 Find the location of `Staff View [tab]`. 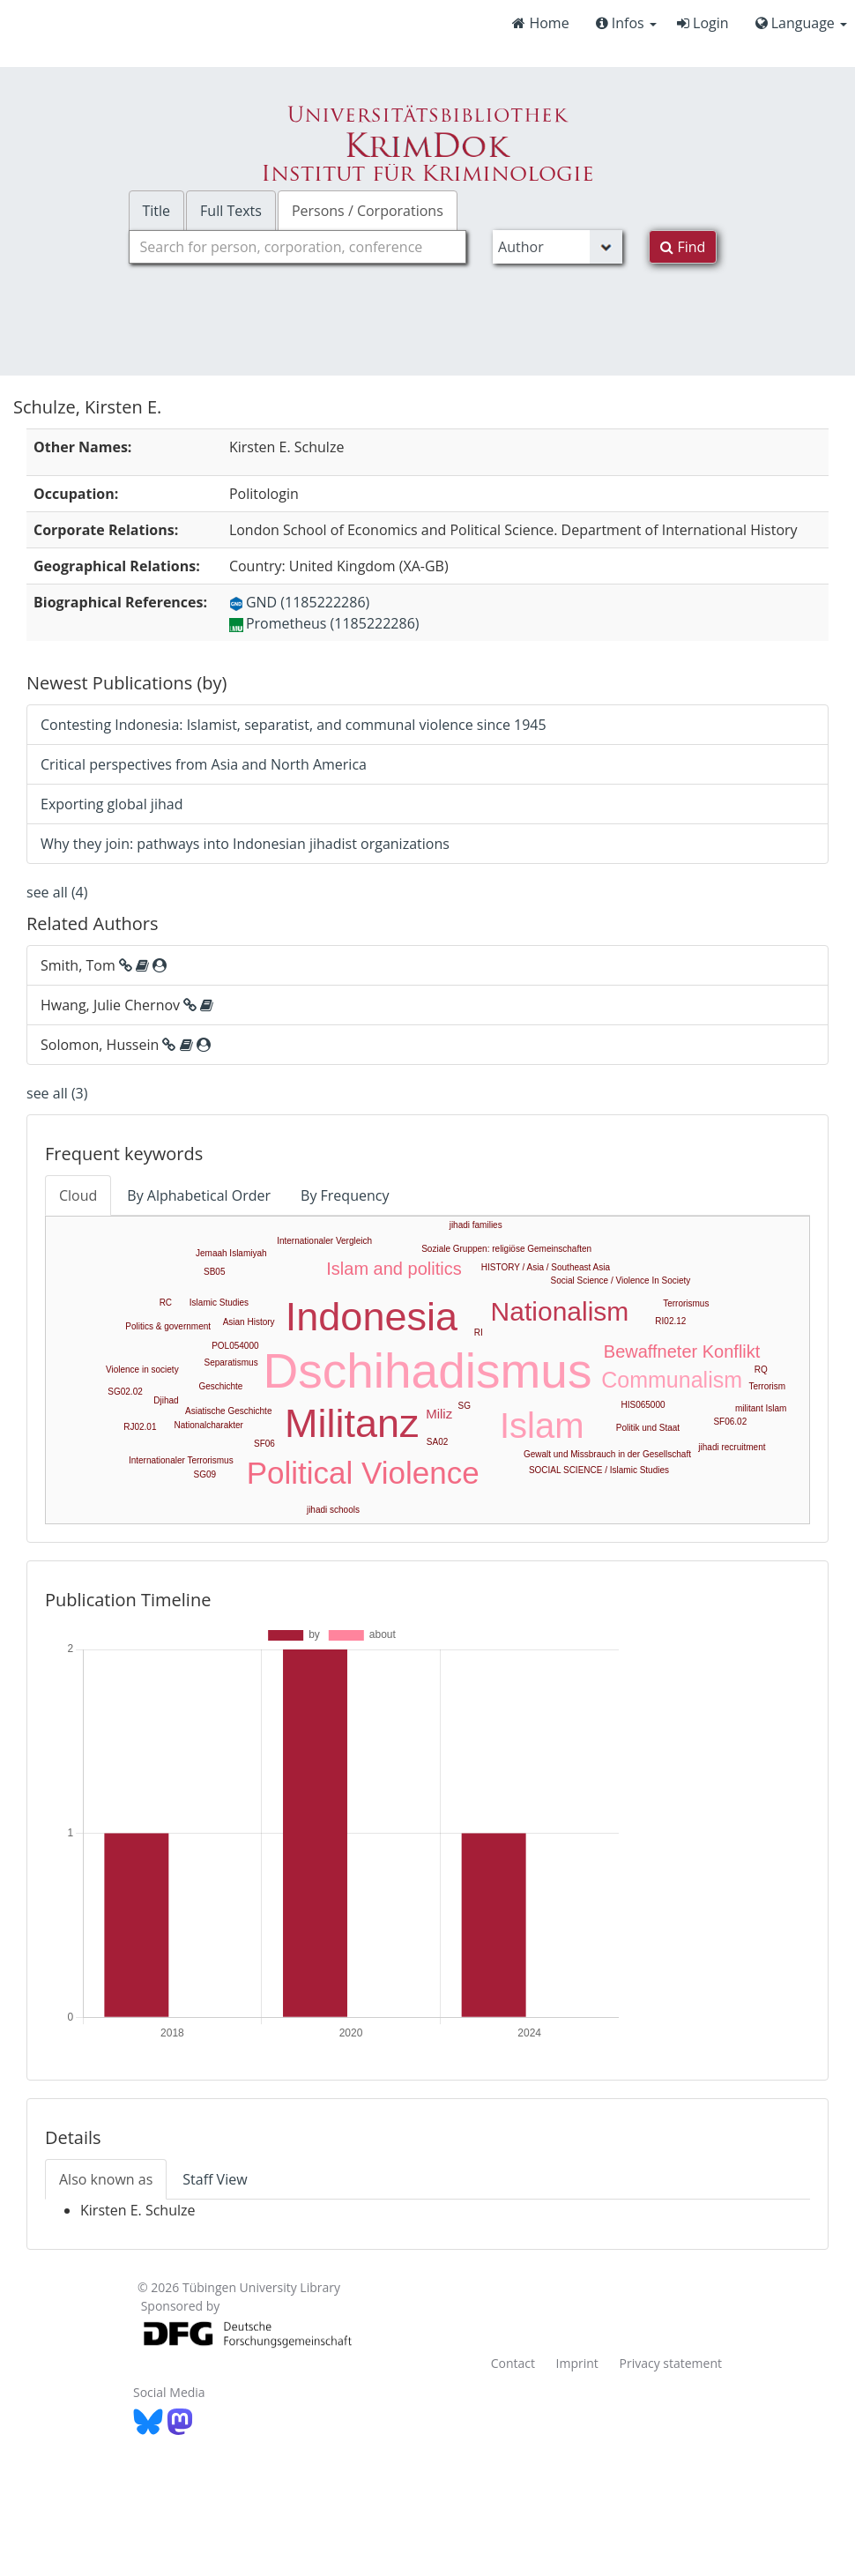

Staff View [tab] is located at coordinates (214, 2179).